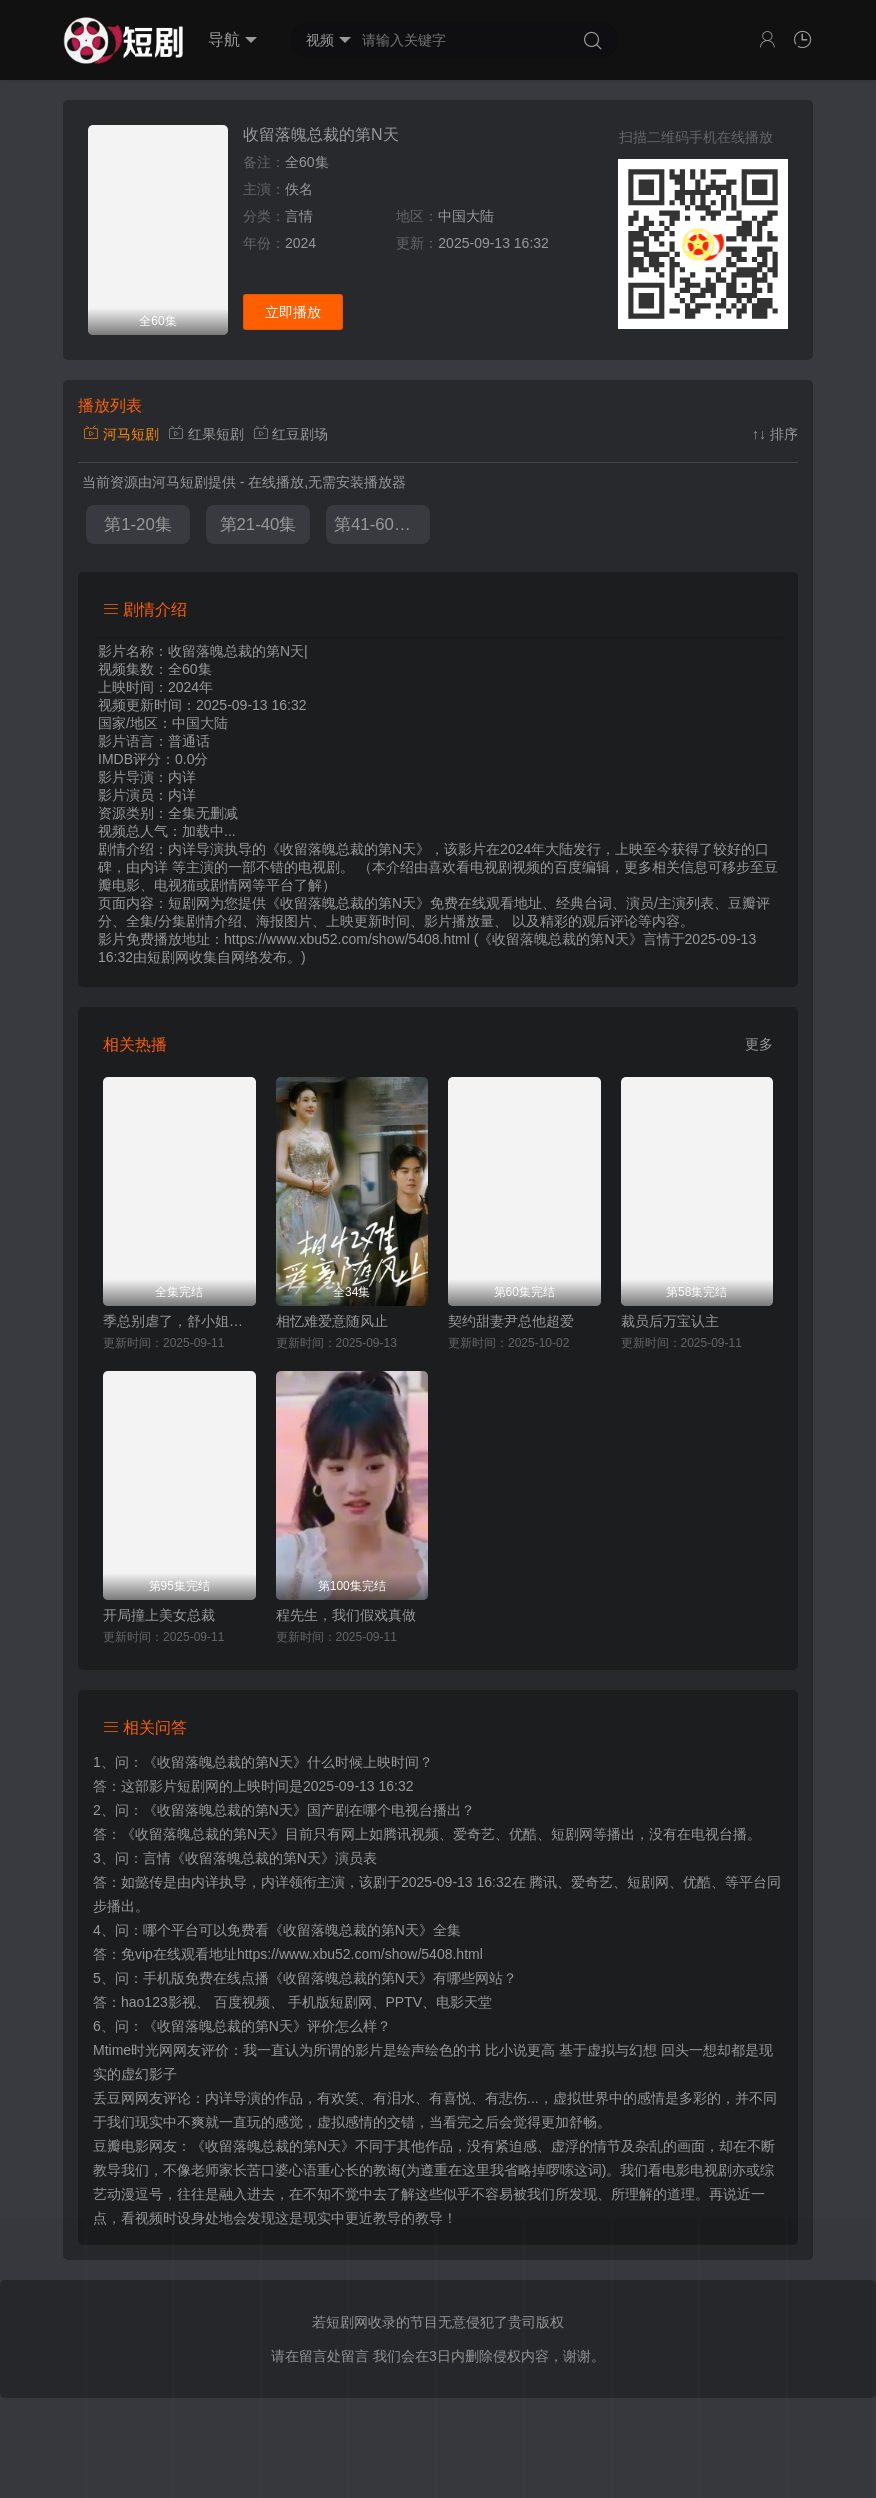  I want to click on 程先生，我们假戏真做, so click(346, 1615).